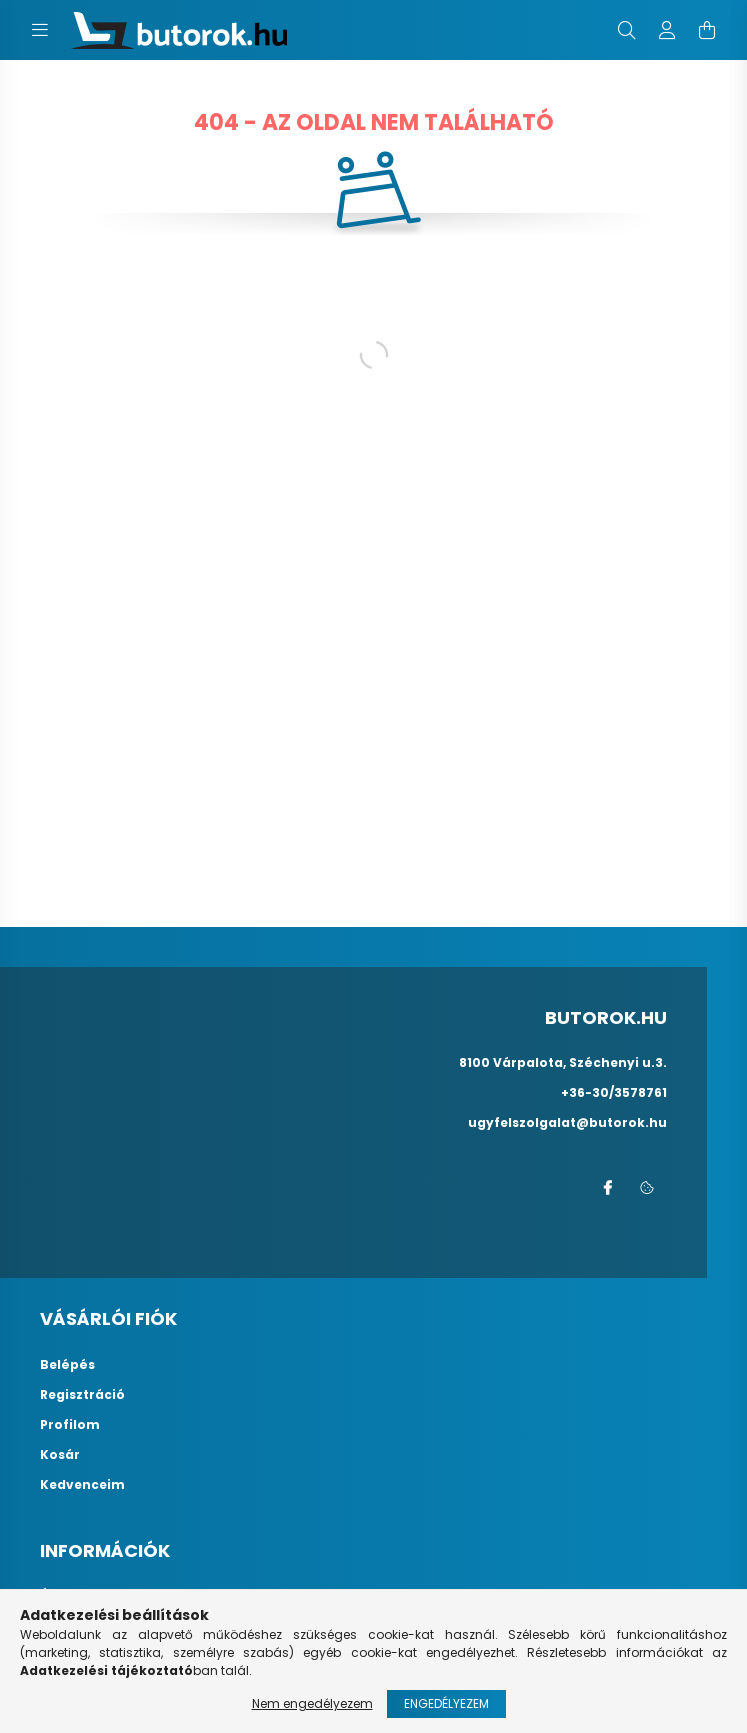  Describe the element at coordinates (82, 1485) in the screenshot. I see `Kedvenceim` at that location.